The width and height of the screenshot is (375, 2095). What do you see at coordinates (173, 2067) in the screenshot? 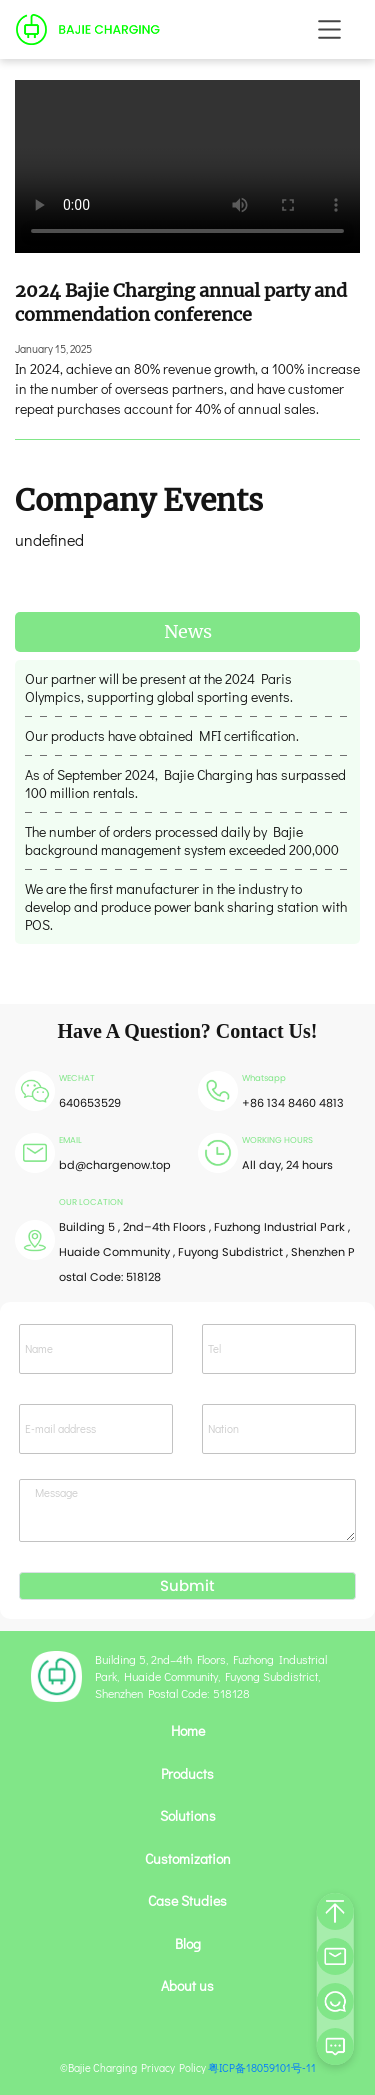
I see `Privacy Policy` at bounding box center [173, 2067].